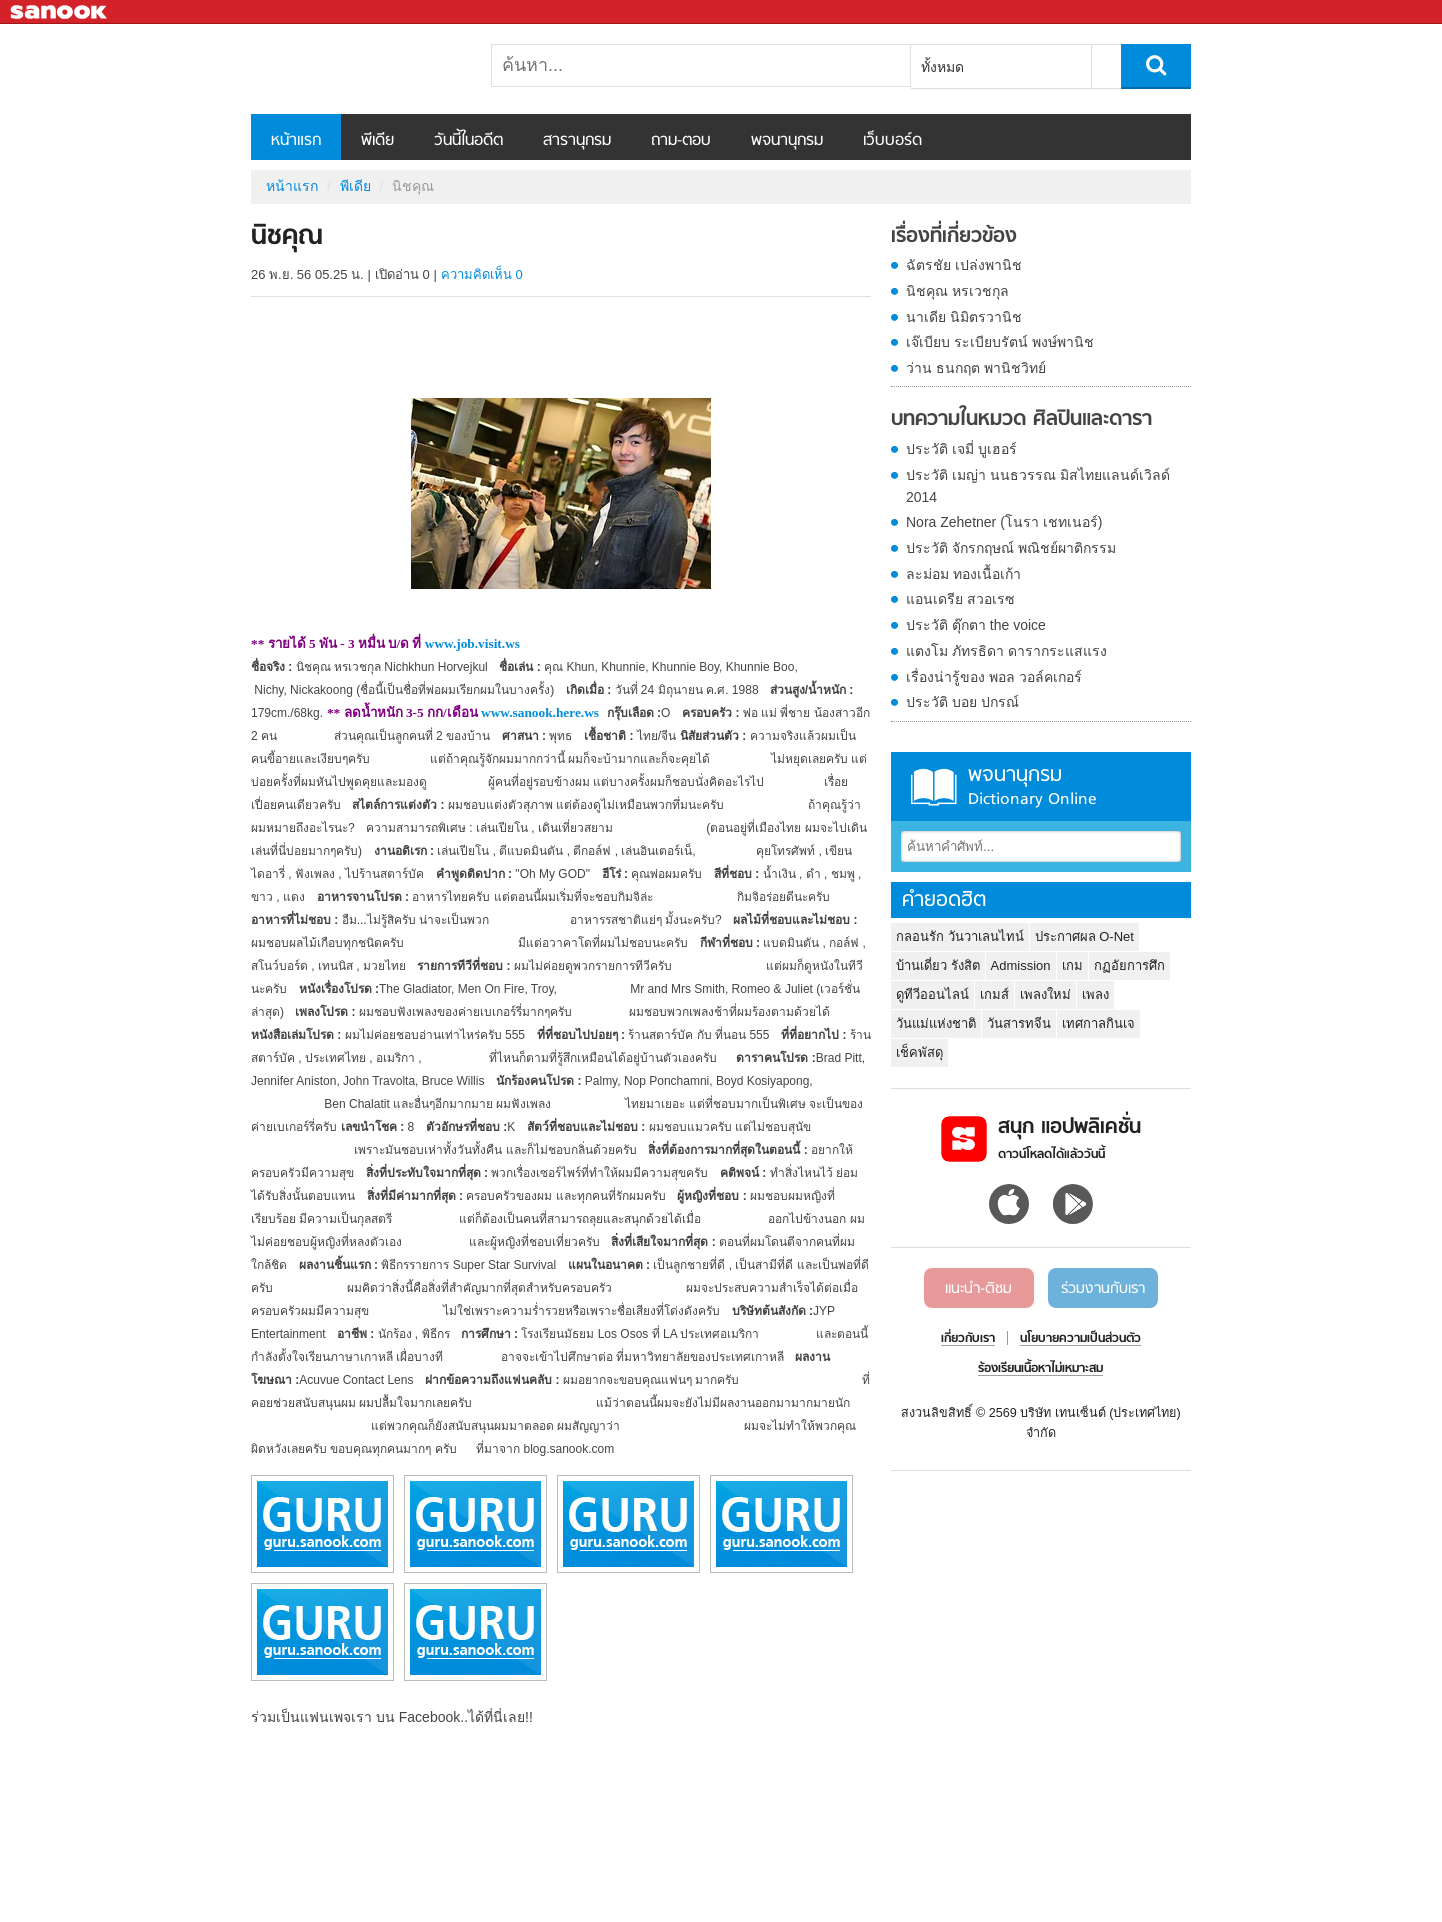  What do you see at coordinates (892, 141) in the screenshot?
I see `เว็บบอร์ด` at bounding box center [892, 141].